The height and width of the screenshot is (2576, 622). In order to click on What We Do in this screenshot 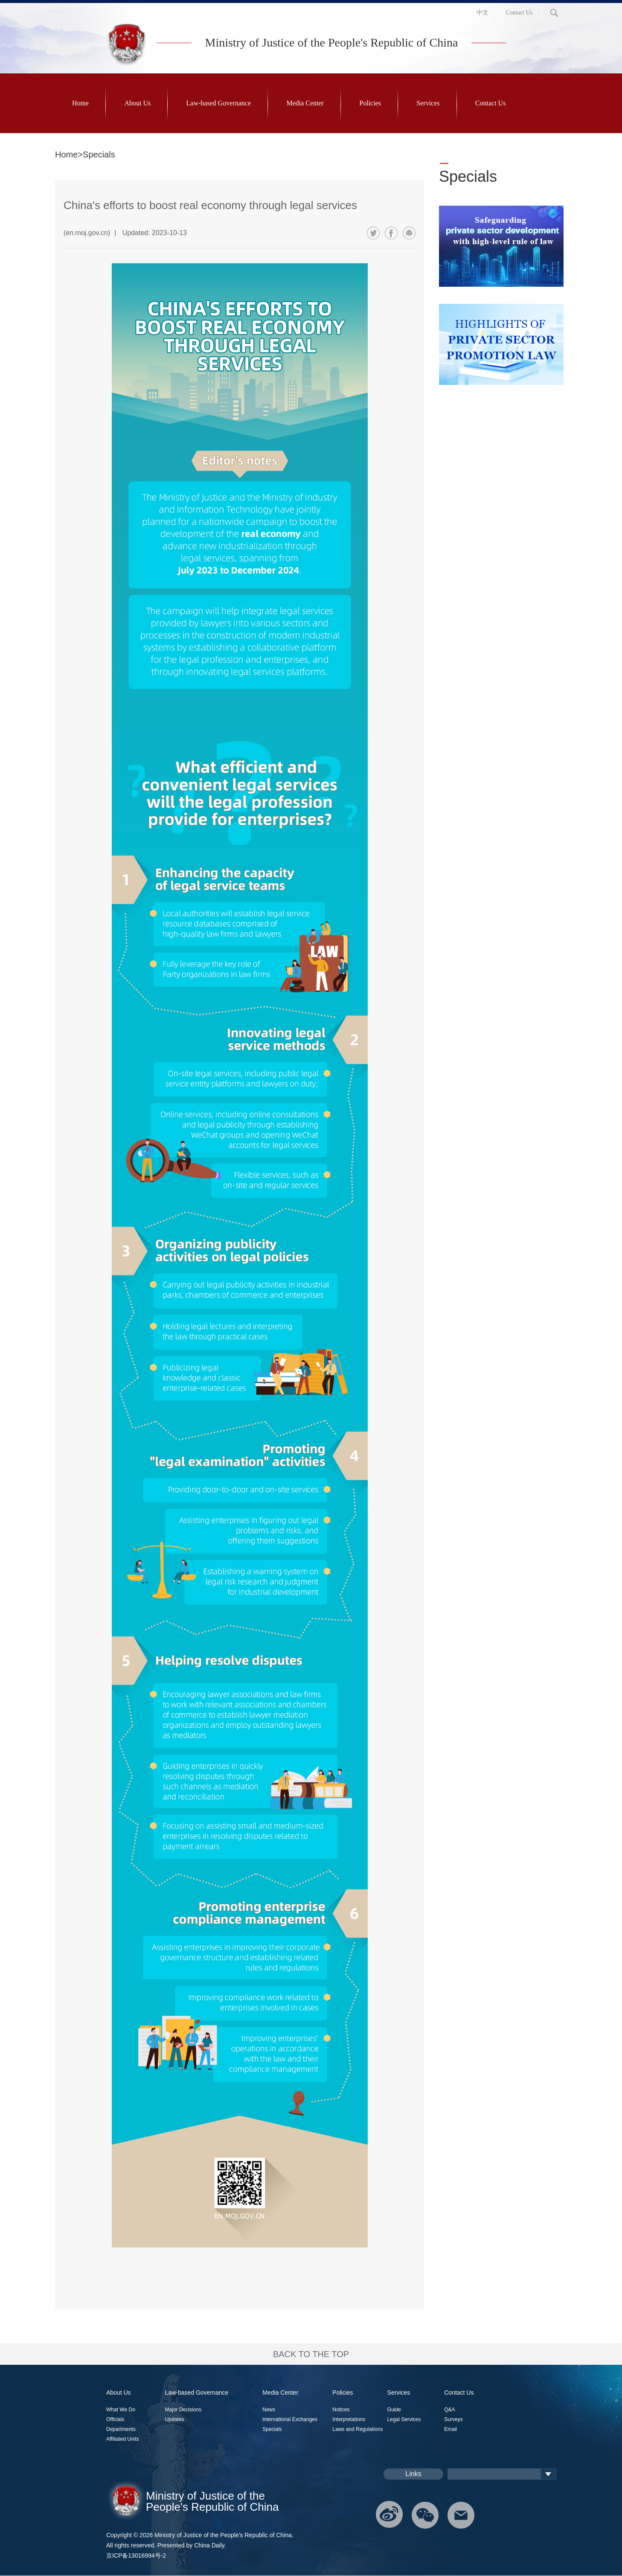, I will do `click(120, 2410)`.